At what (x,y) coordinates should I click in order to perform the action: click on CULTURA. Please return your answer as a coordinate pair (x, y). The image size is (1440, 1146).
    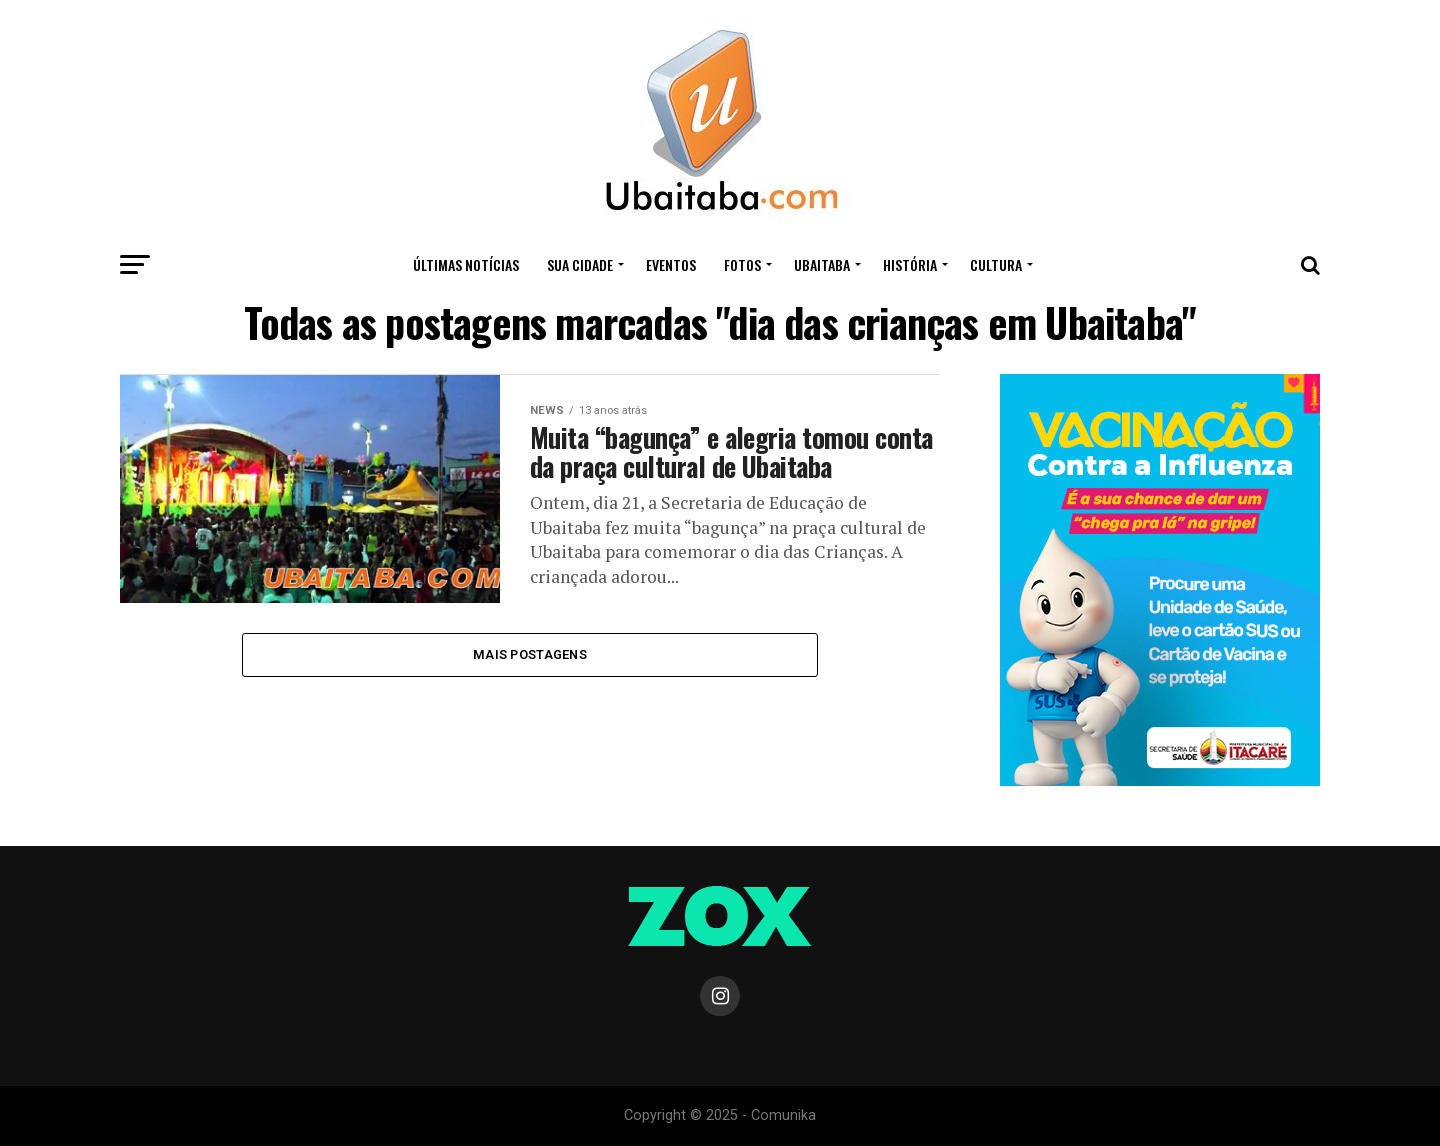
    Looking at the image, I should click on (996, 264).